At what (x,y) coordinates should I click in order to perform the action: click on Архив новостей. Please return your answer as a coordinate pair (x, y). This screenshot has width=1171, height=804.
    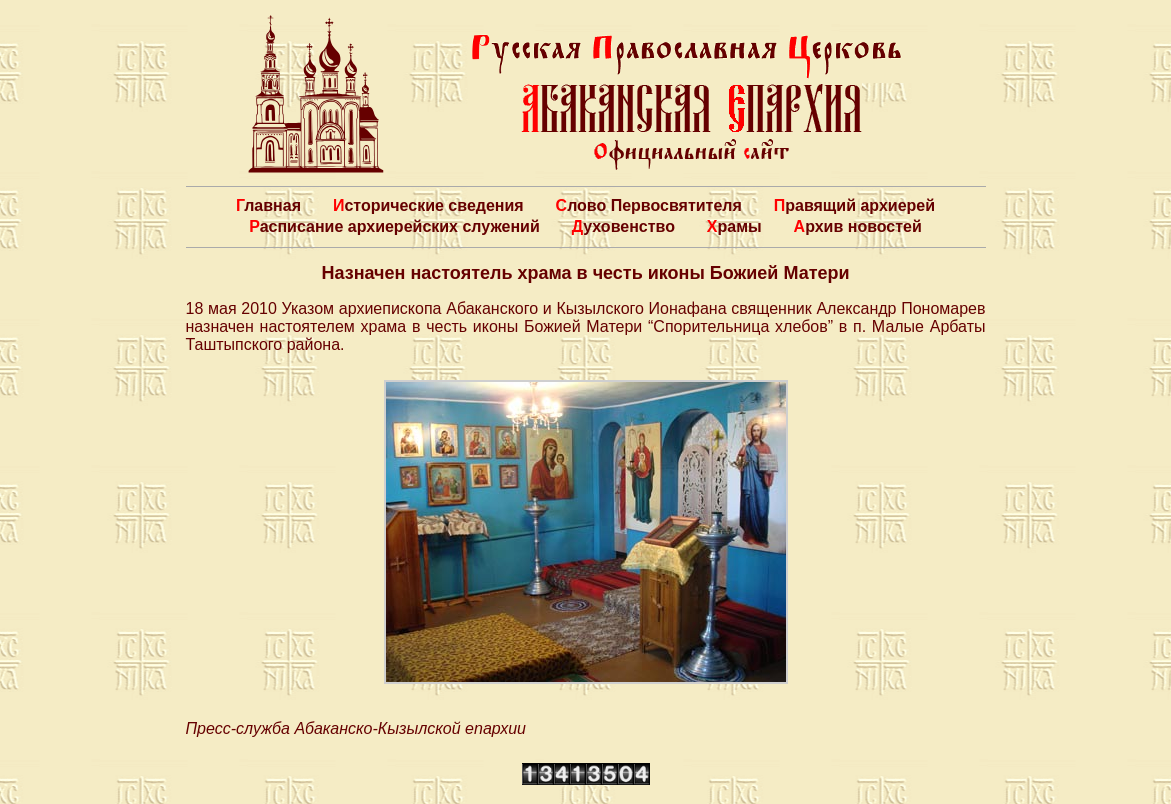
    Looking at the image, I should click on (858, 226).